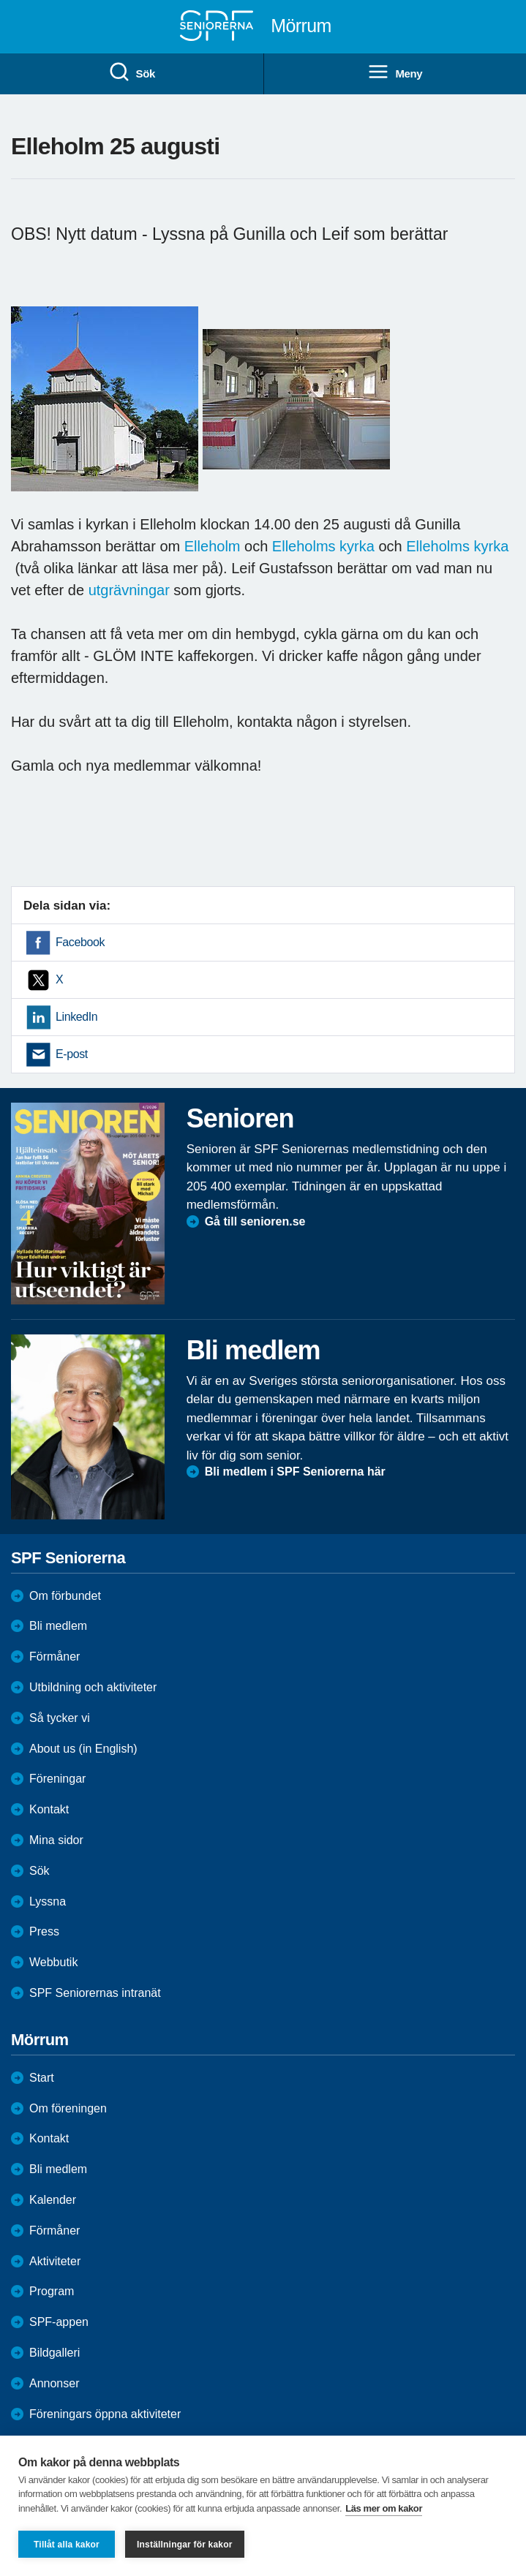 This screenshot has width=526, height=2576. What do you see at coordinates (54, 2383) in the screenshot?
I see `Annonser` at bounding box center [54, 2383].